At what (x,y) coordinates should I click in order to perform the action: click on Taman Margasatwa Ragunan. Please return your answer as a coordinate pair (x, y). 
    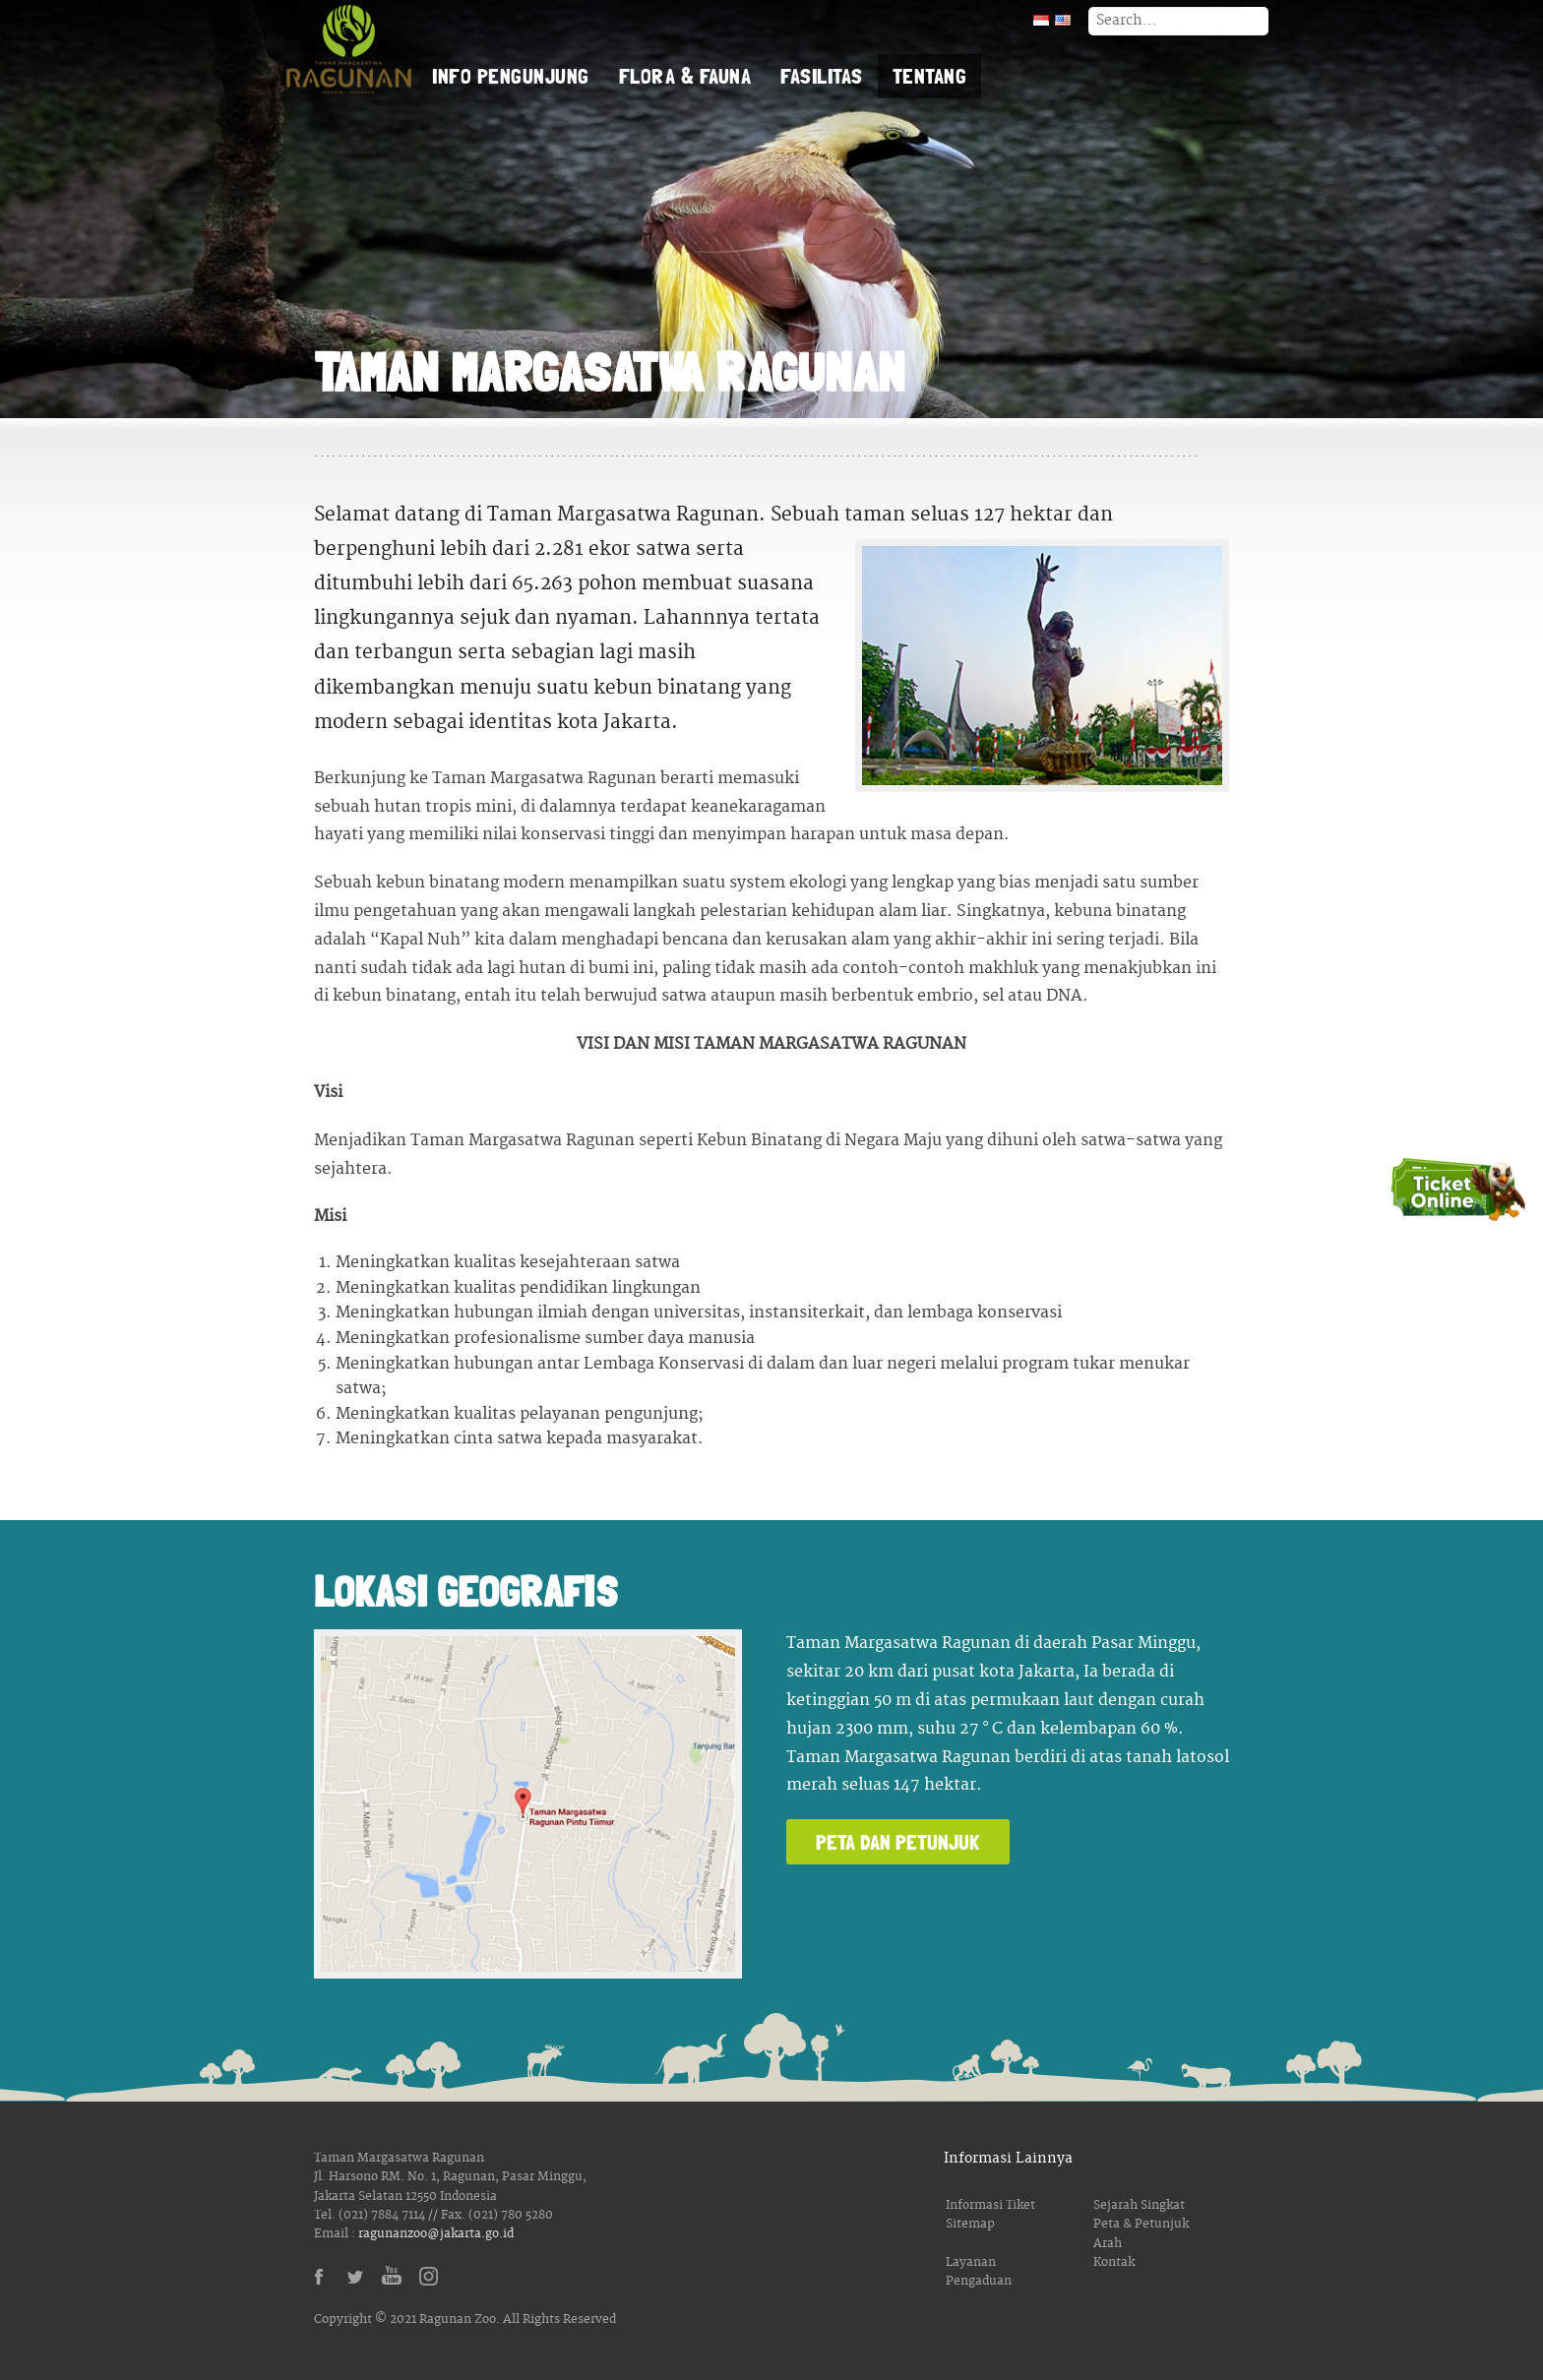
    Looking at the image, I should click on (348, 49).